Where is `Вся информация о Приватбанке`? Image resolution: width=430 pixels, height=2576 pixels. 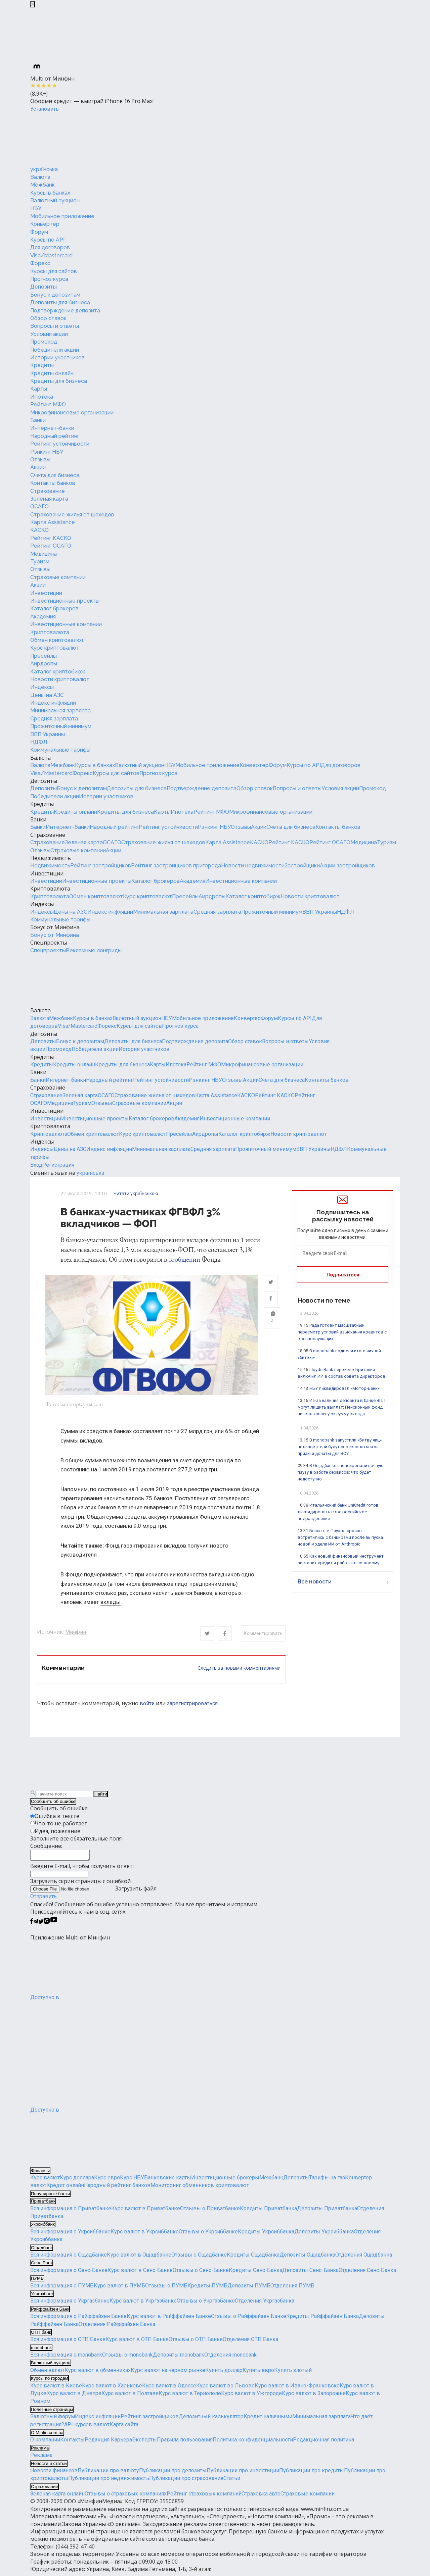
Вся информация о Приватбанке is located at coordinates (70, 2211).